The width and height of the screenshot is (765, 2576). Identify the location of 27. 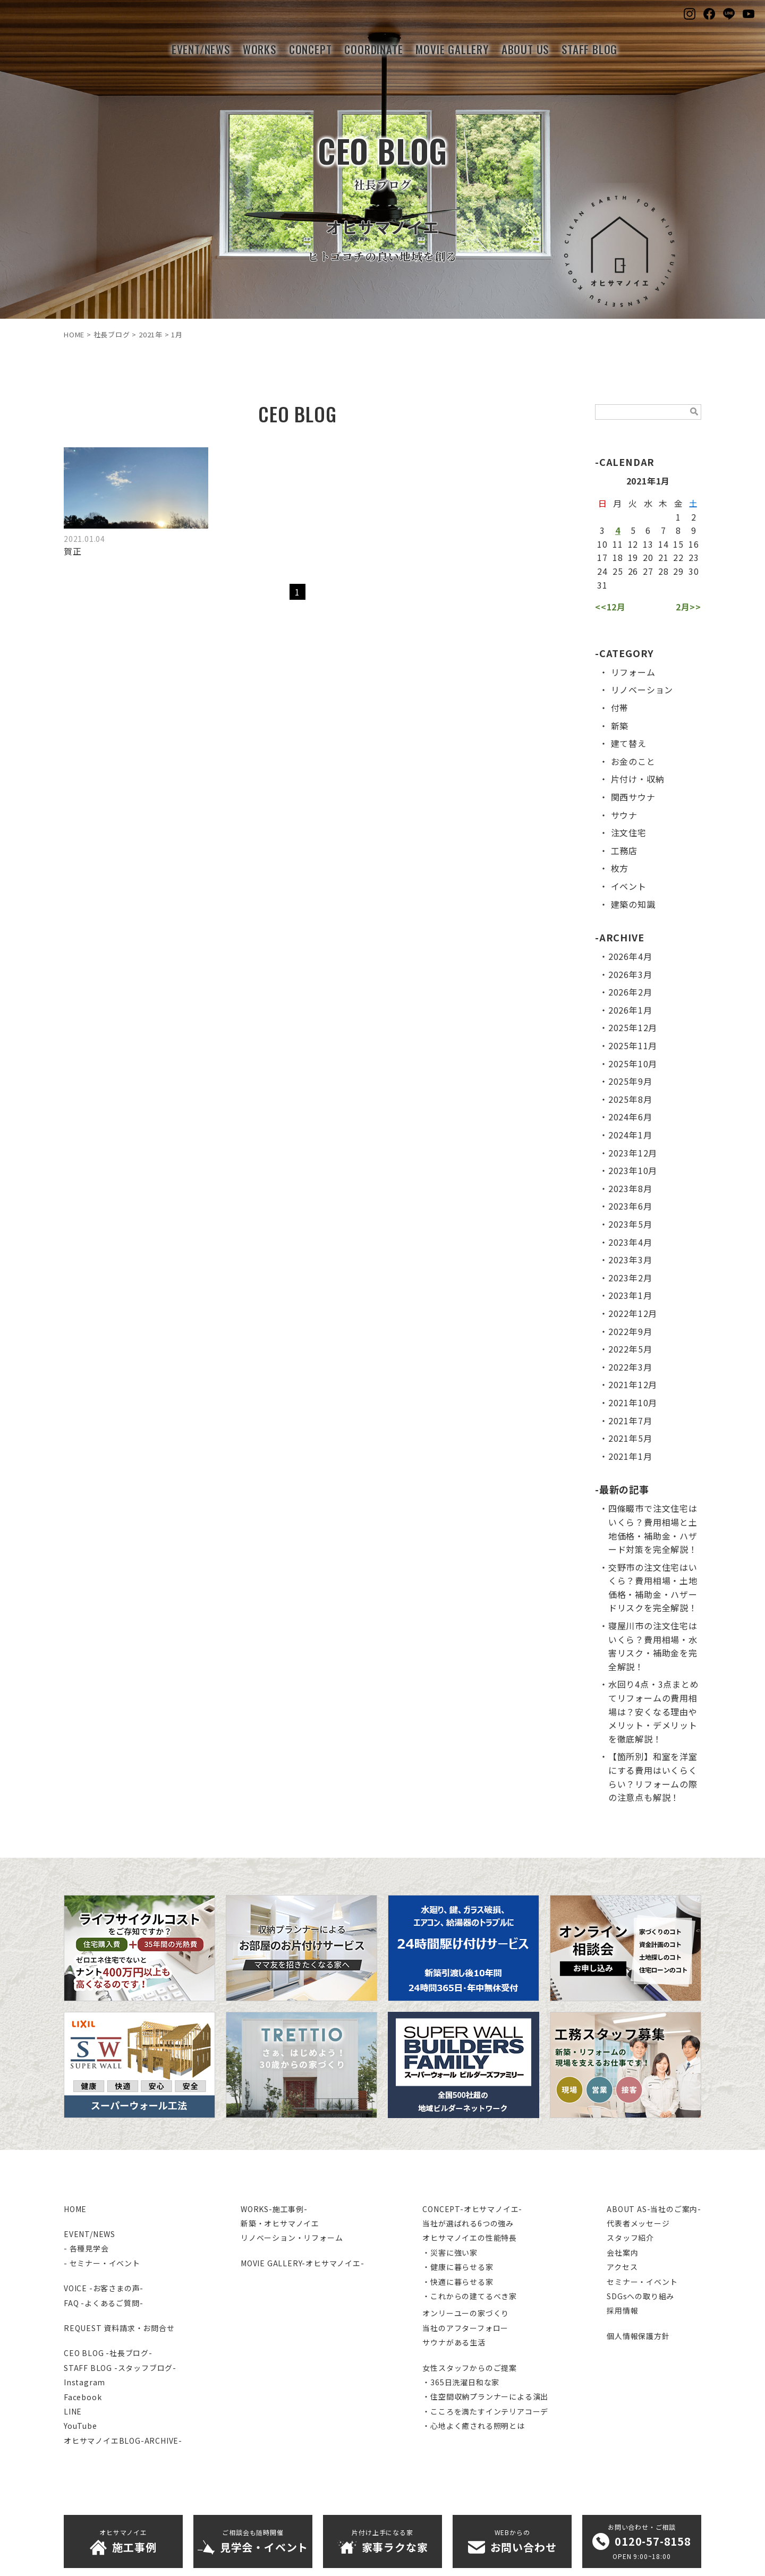
(648, 571).